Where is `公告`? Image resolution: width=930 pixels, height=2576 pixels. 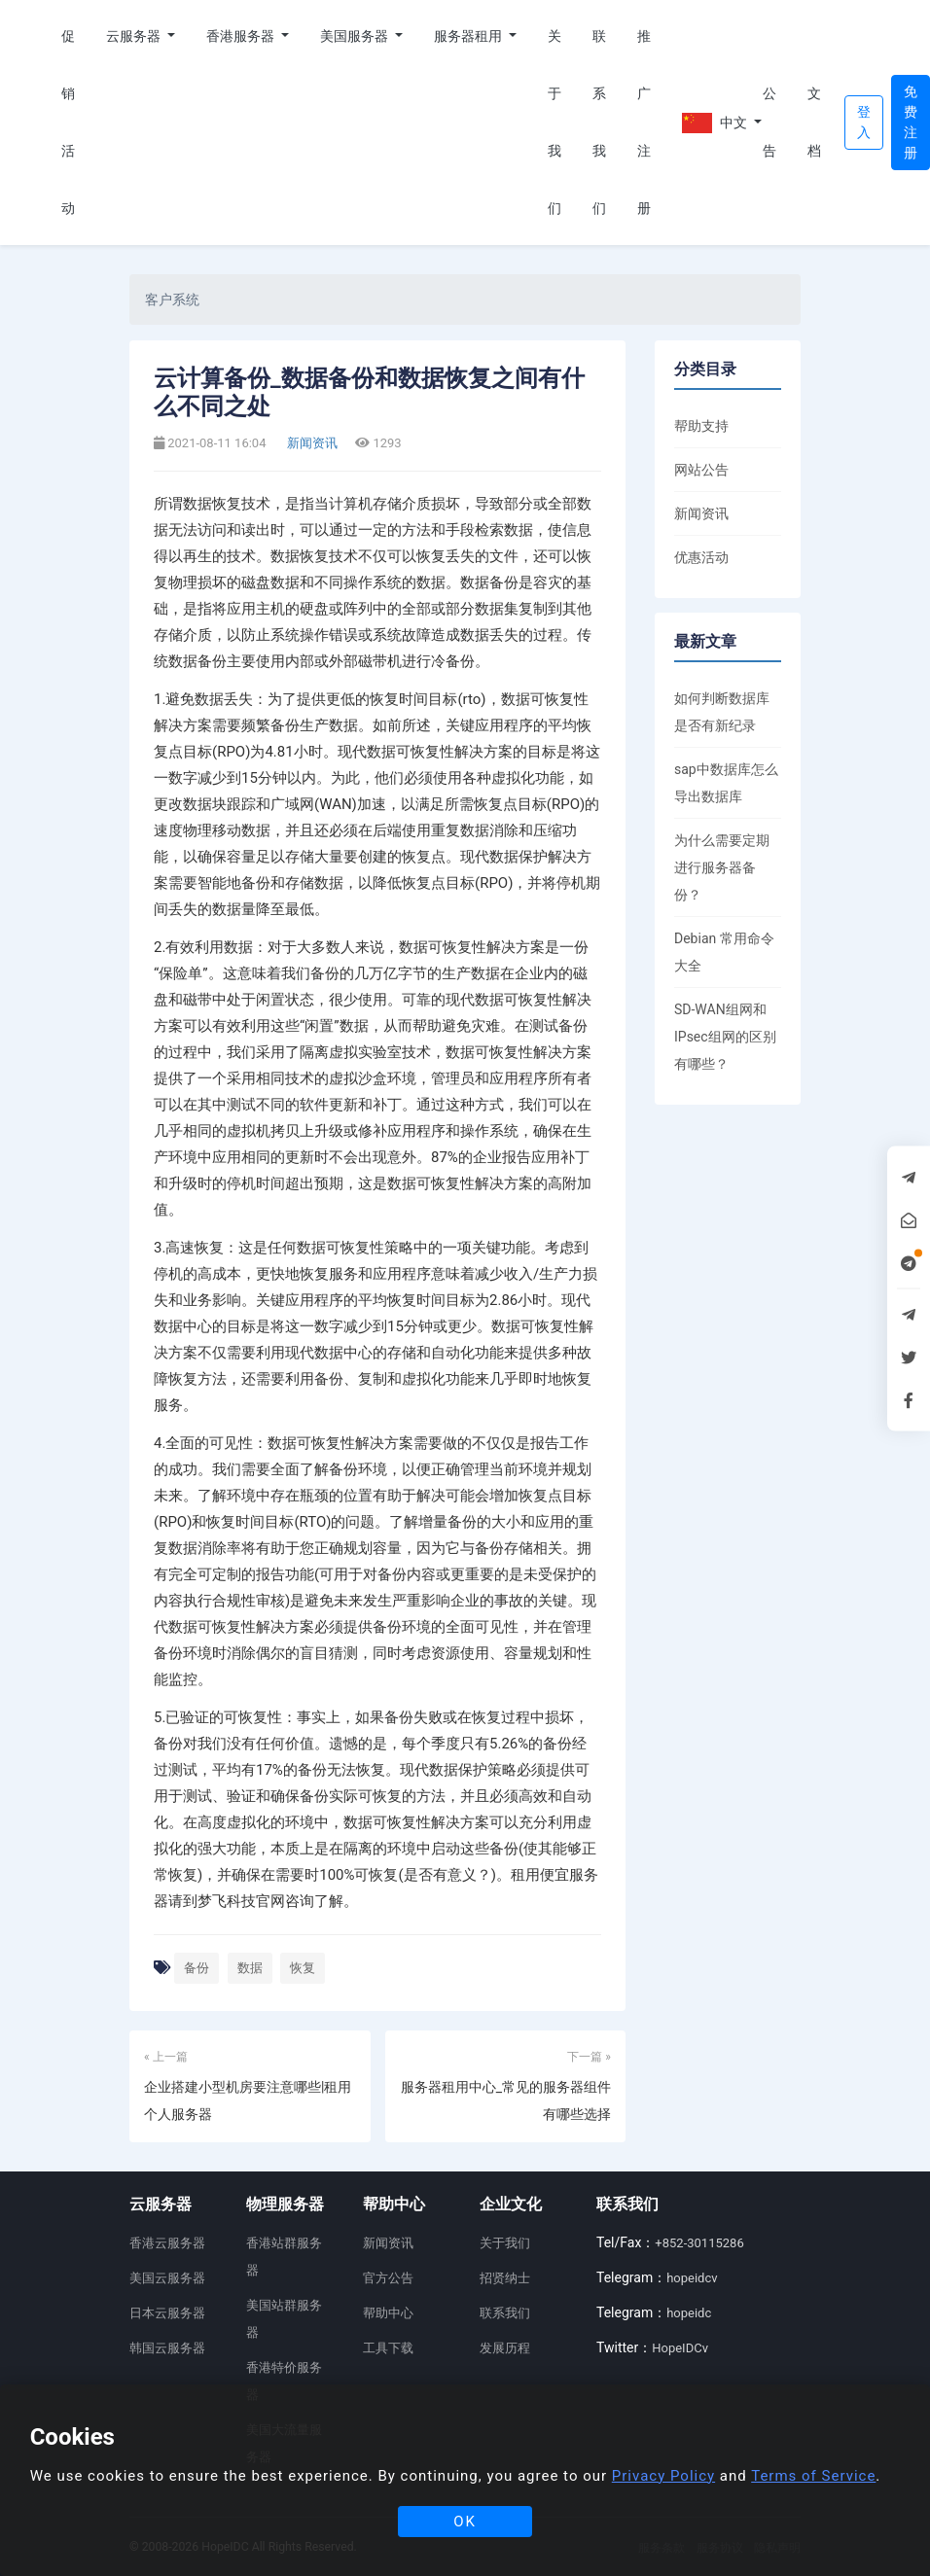 公告 is located at coordinates (769, 122).